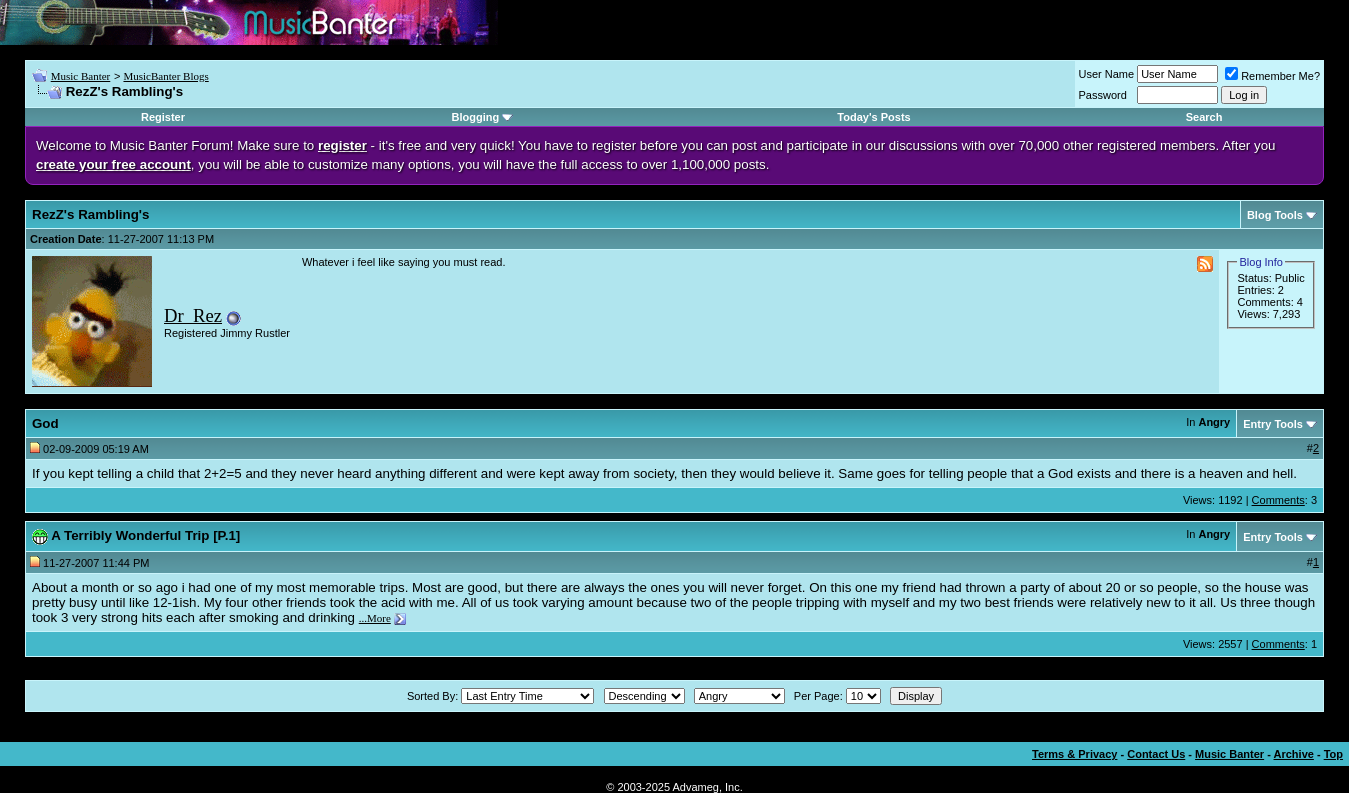 This screenshot has height=793, width=1349. Describe the element at coordinates (165, 76) in the screenshot. I see `MusicBanter Blogs` at that location.